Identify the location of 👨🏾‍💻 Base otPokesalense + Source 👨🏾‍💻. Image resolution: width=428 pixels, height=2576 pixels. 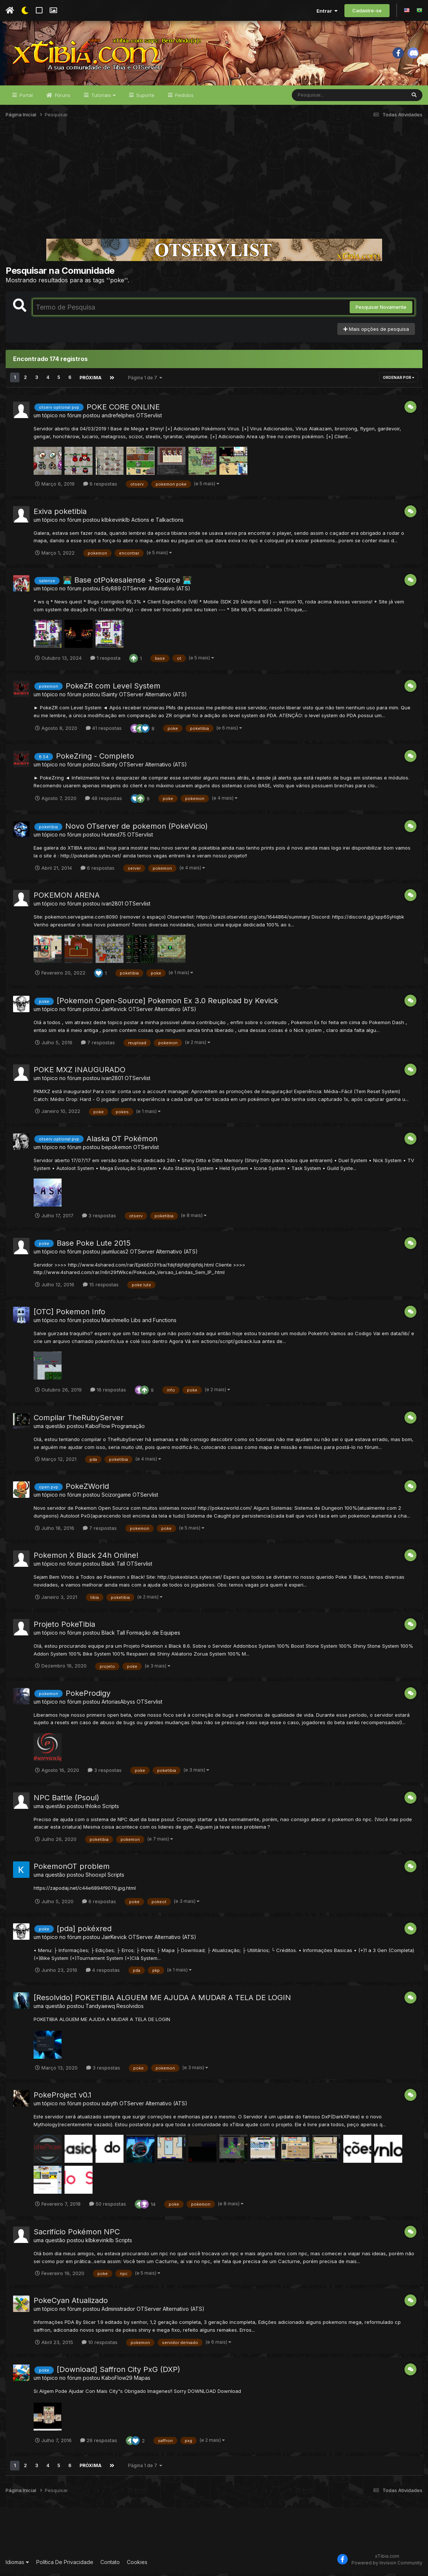
(127, 582).